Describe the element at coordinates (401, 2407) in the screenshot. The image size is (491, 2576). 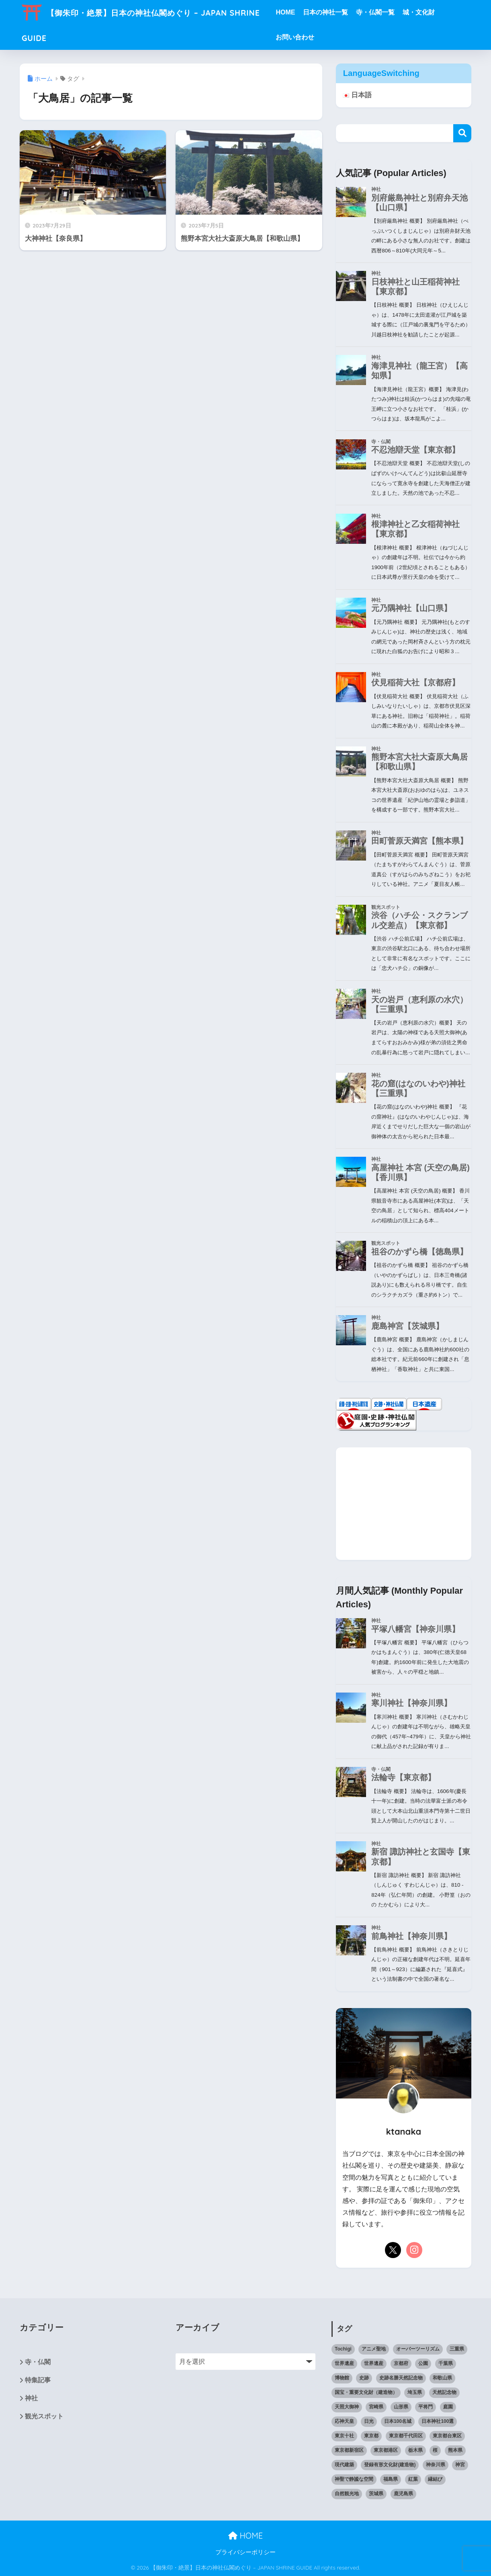
I see `山形県 [山形県 (10個の項目)]` at that location.